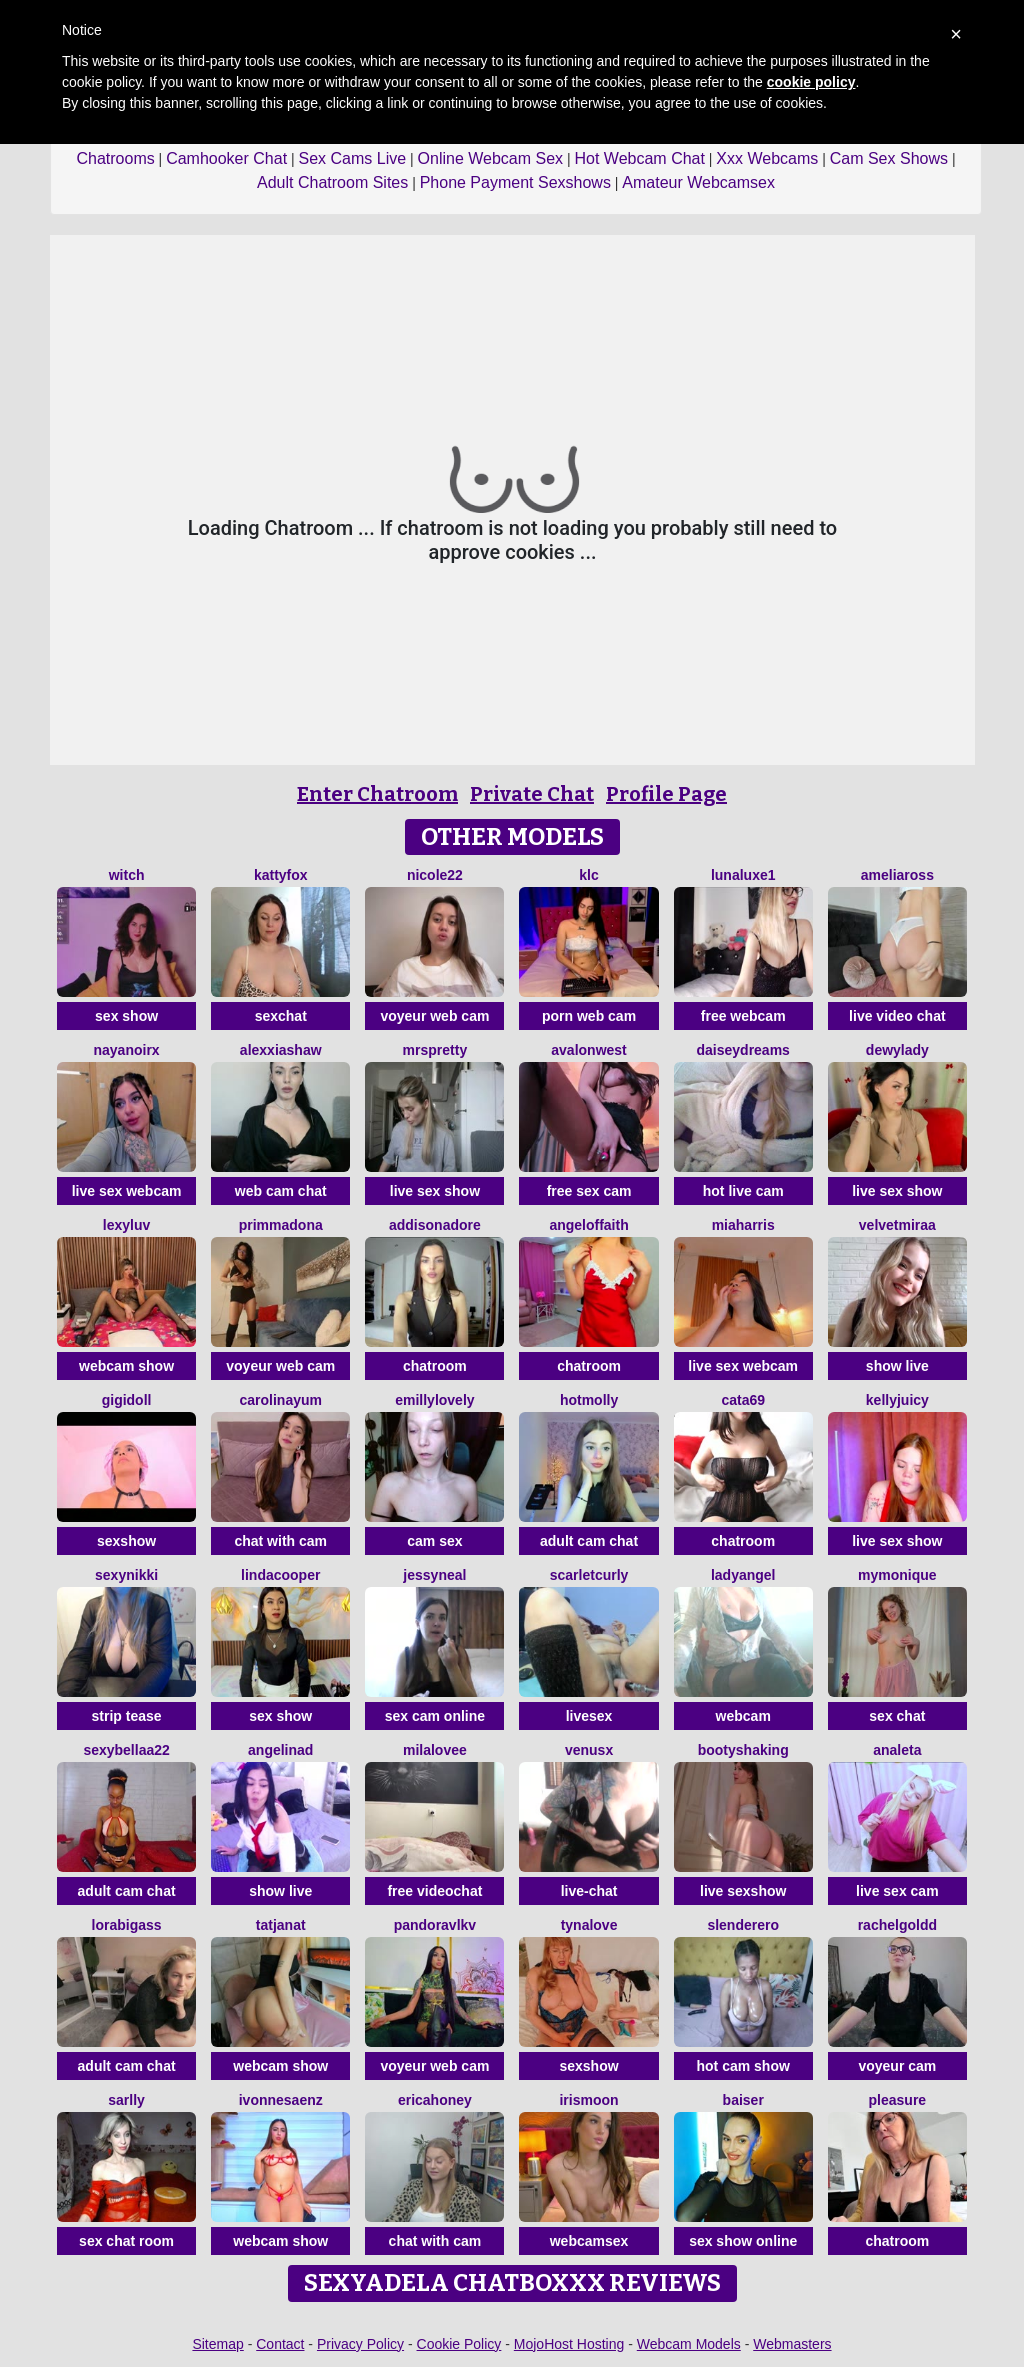 The width and height of the screenshot is (1024, 2367). Describe the element at coordinates (281, 2100) in the screenshot. I see `IvonneSaenz` at that location.